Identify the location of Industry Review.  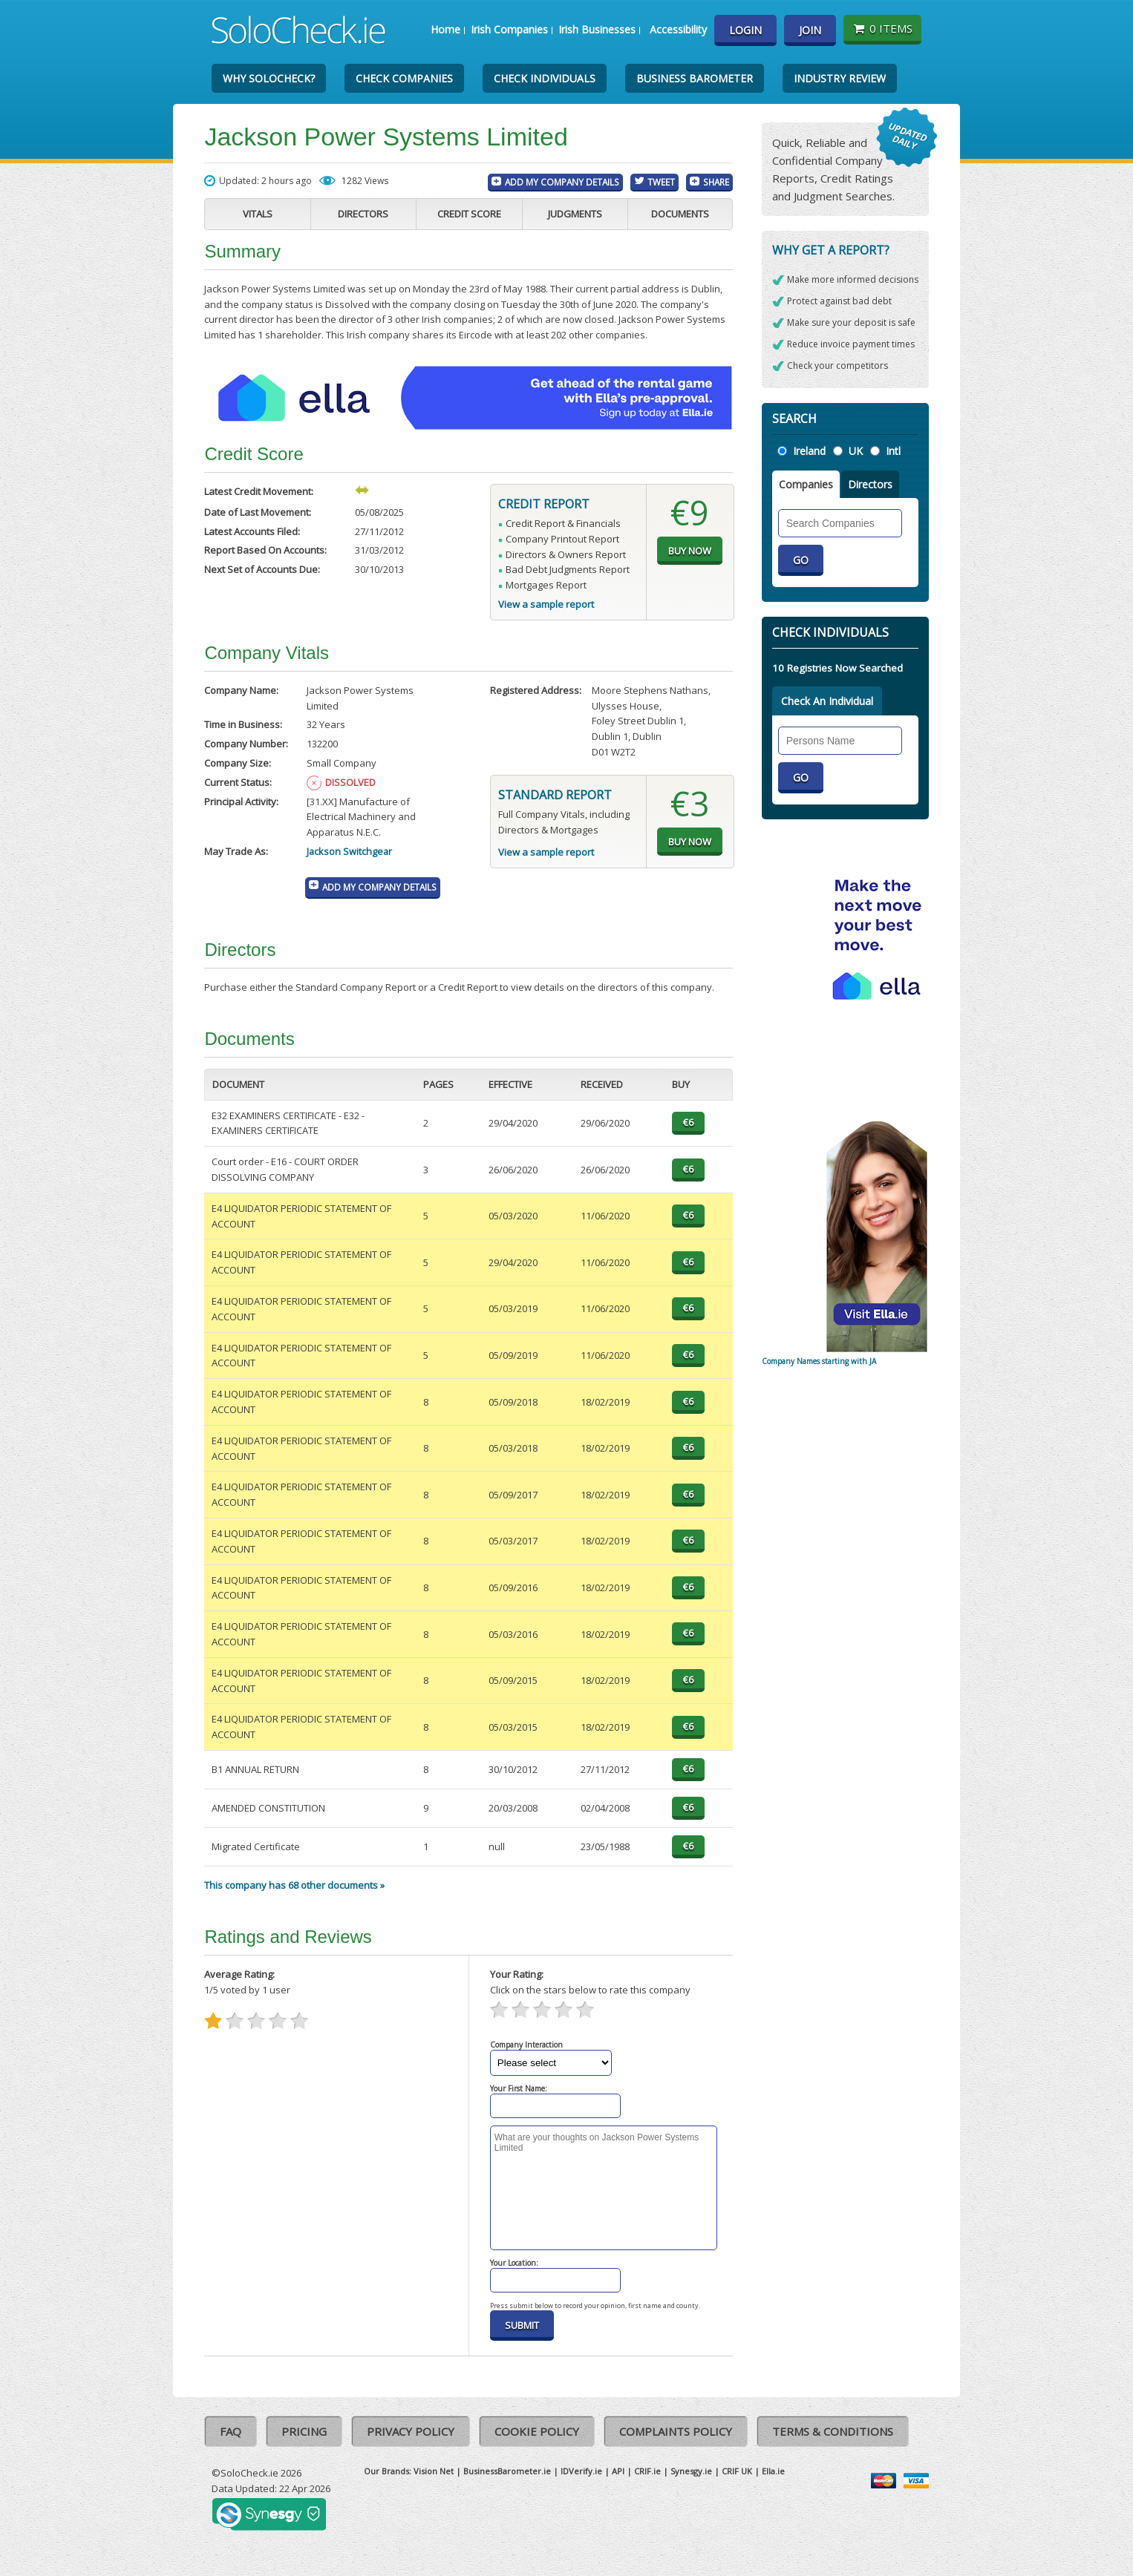
(840, 78).